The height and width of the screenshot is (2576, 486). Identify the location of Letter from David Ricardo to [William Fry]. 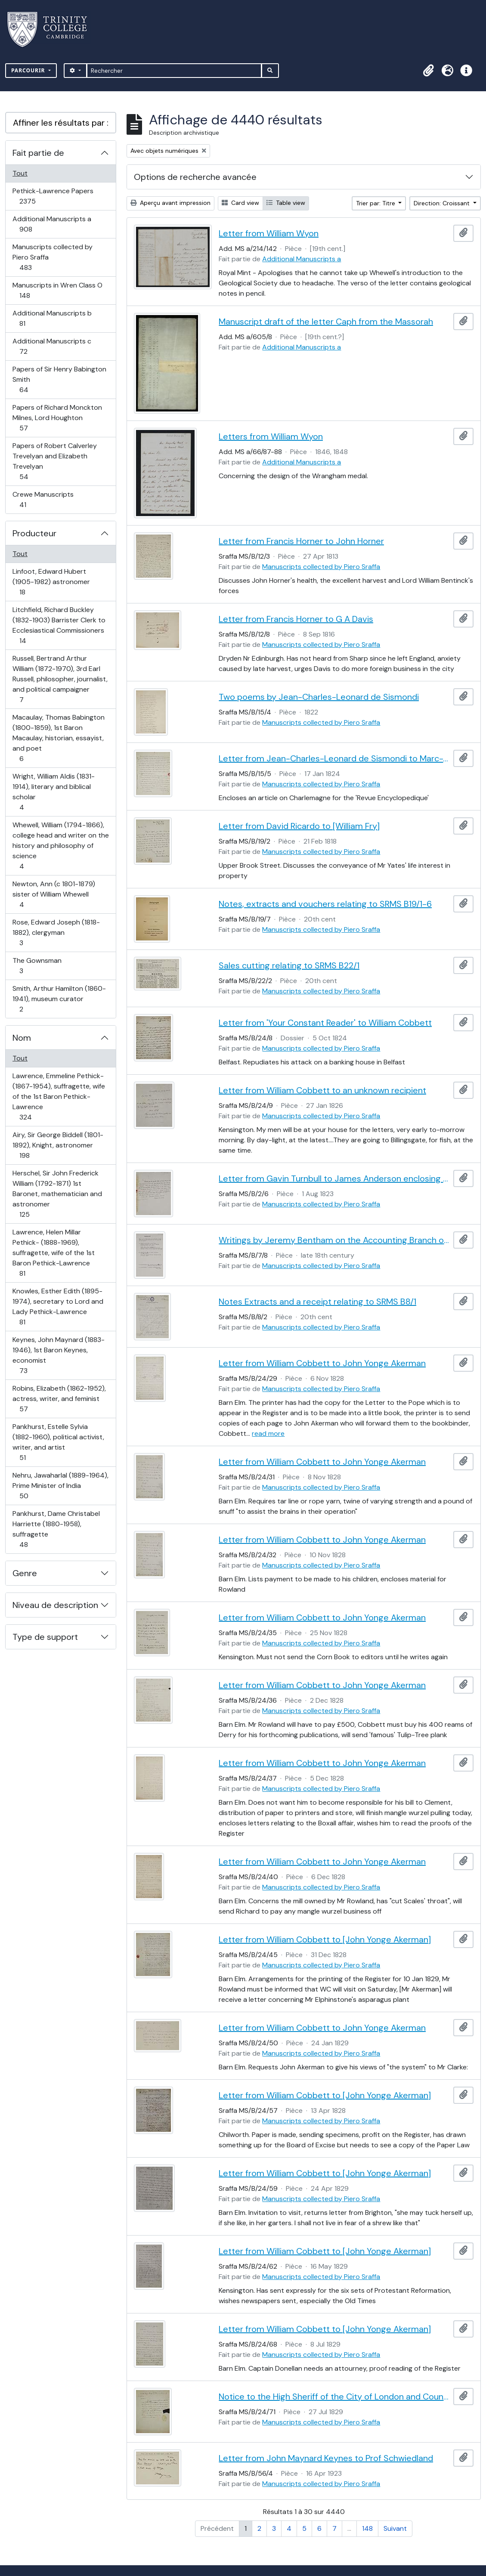
(299, 826).